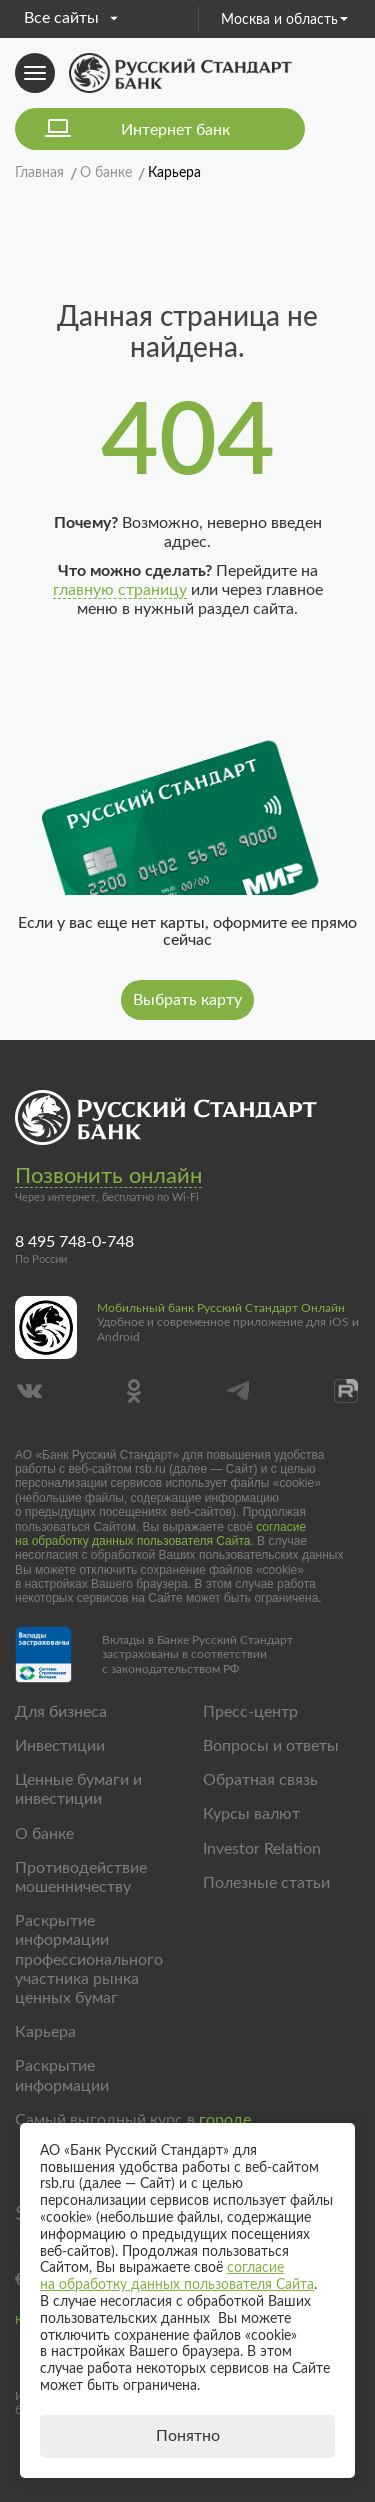 The width and height of the screenshot is (375, 2502). What do you see at coordinates (187, 1000) in the screenshot?
I see `Выбрать карту` at bounding box center [187, 1000].